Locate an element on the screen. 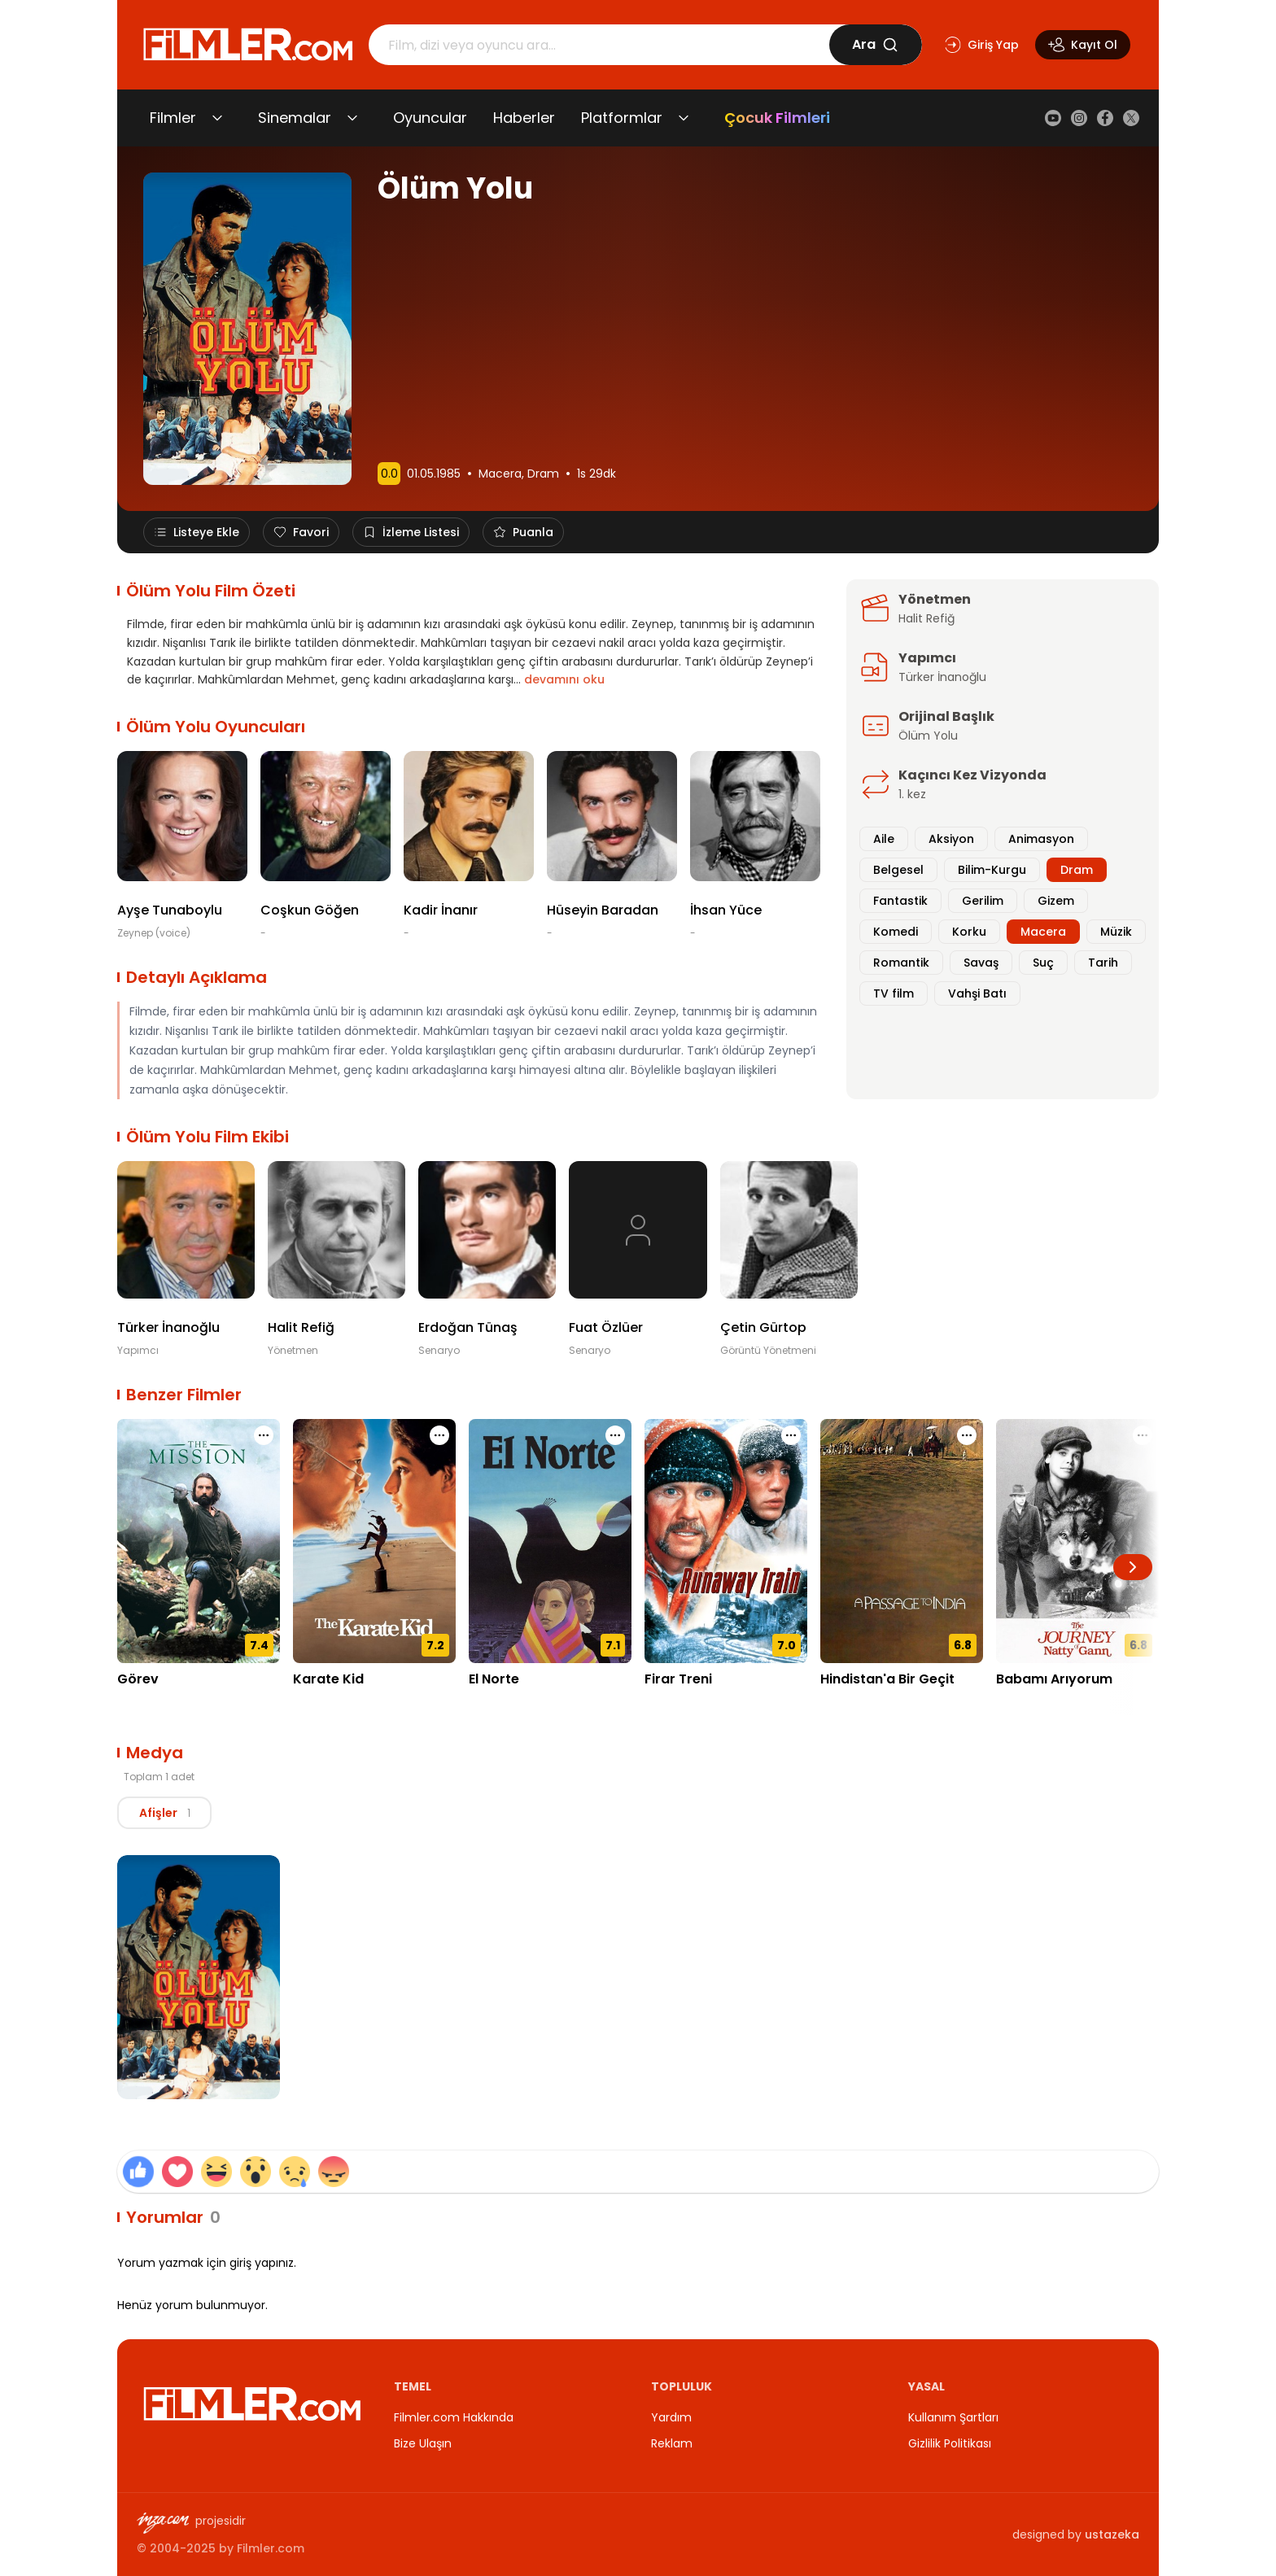  Dram is located at coordinates (543, 473).